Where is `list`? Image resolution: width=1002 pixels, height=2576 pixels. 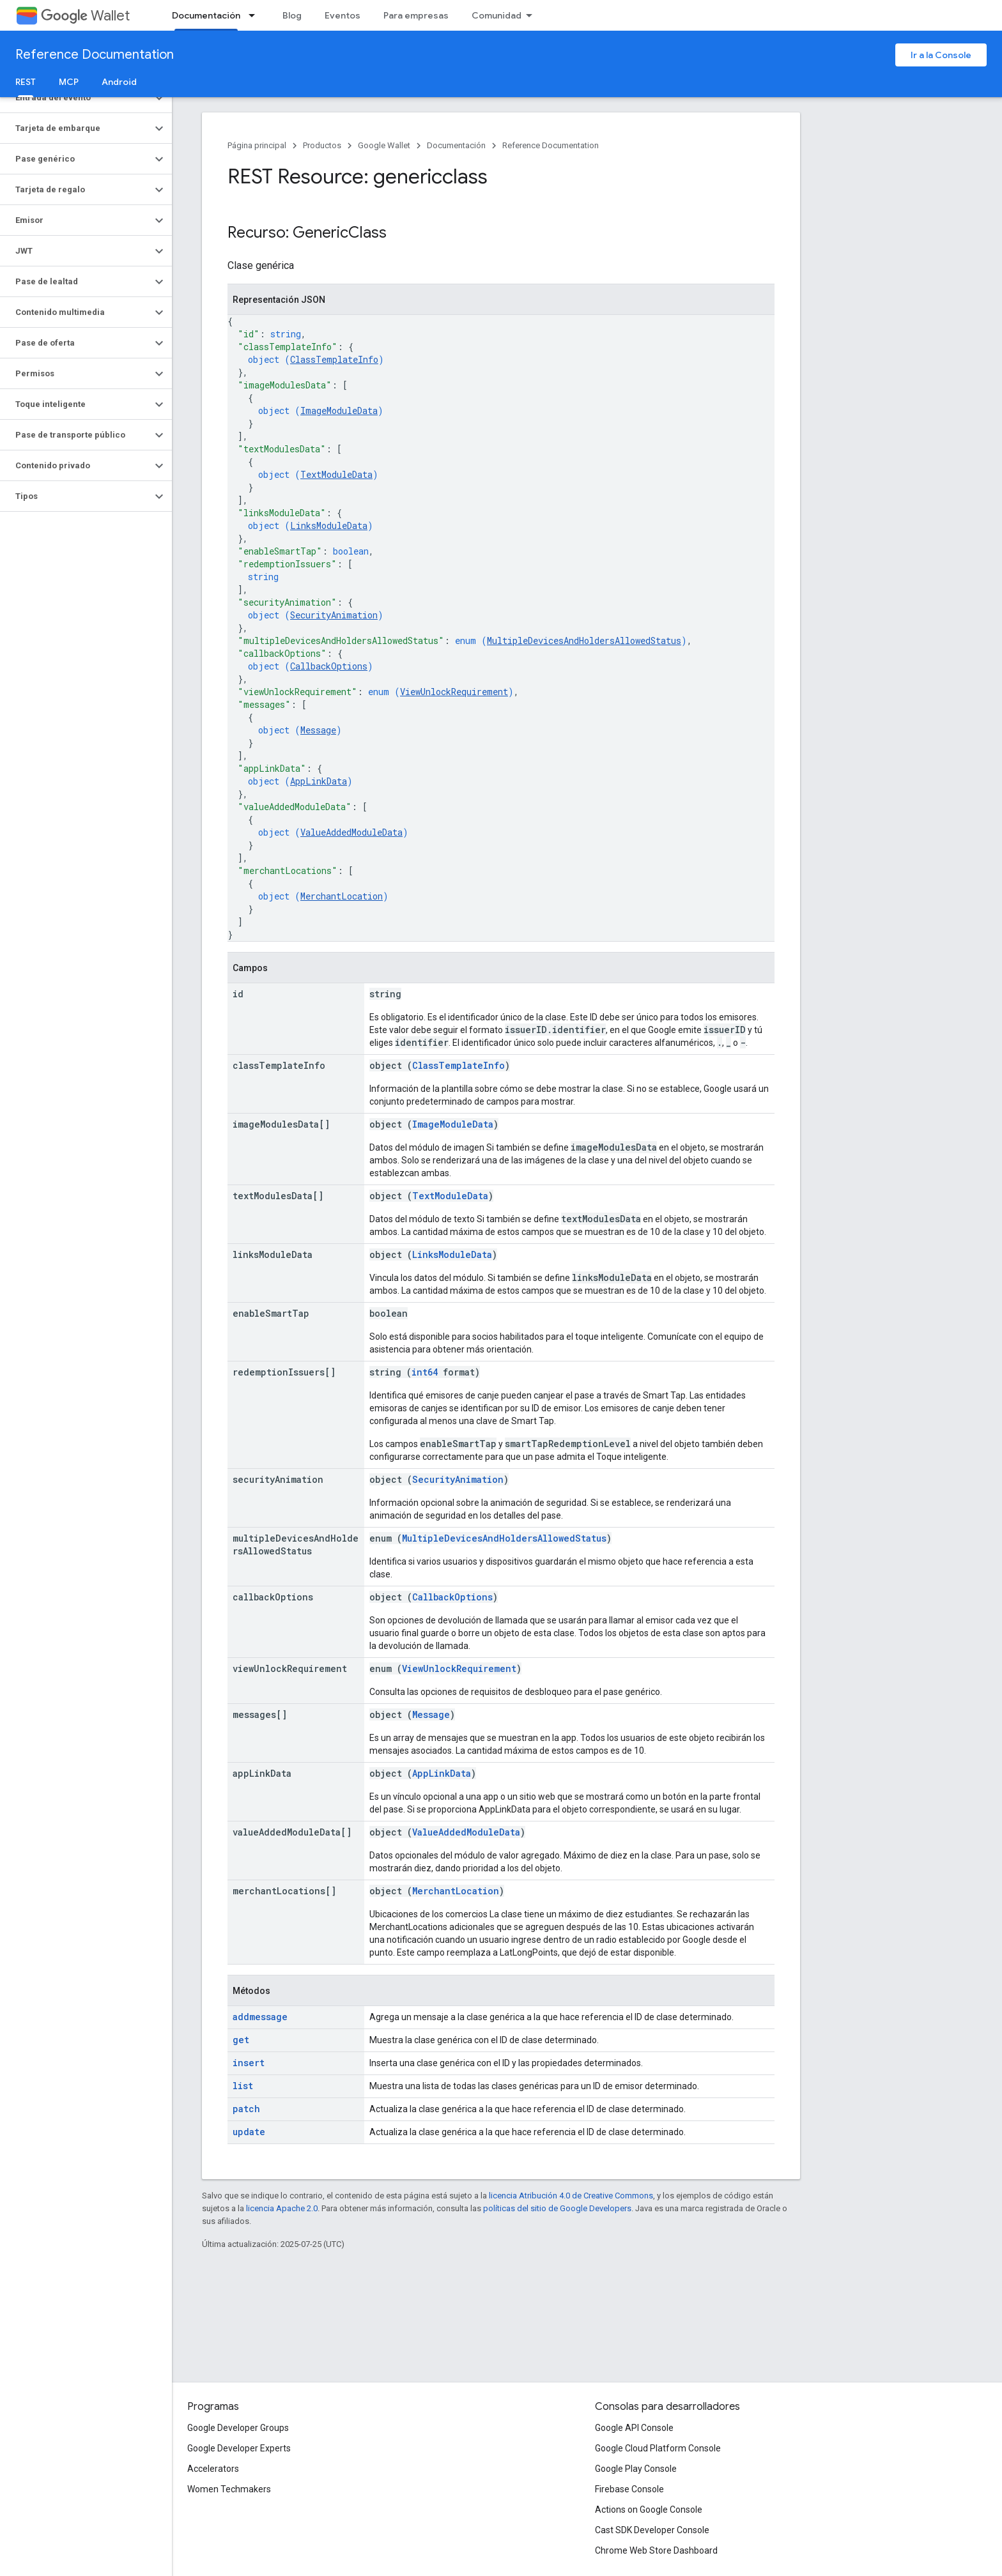
list is located at coordinates (243, 2086).